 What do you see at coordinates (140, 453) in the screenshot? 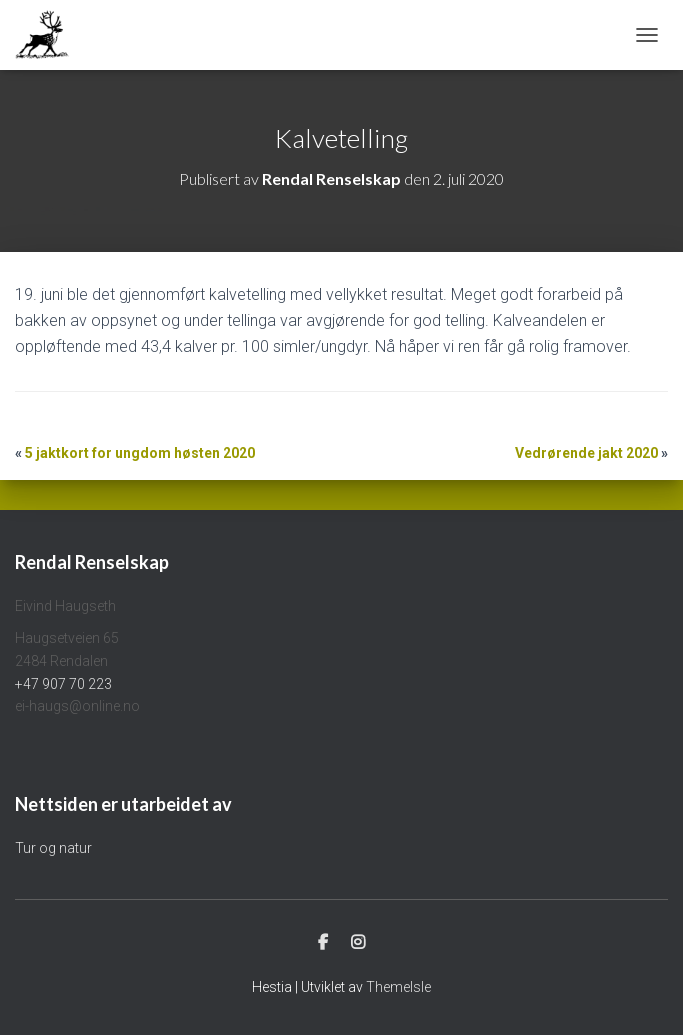
I see `5 jaktkort for ungdom høsten 2020` at bounding box center [140, 453].